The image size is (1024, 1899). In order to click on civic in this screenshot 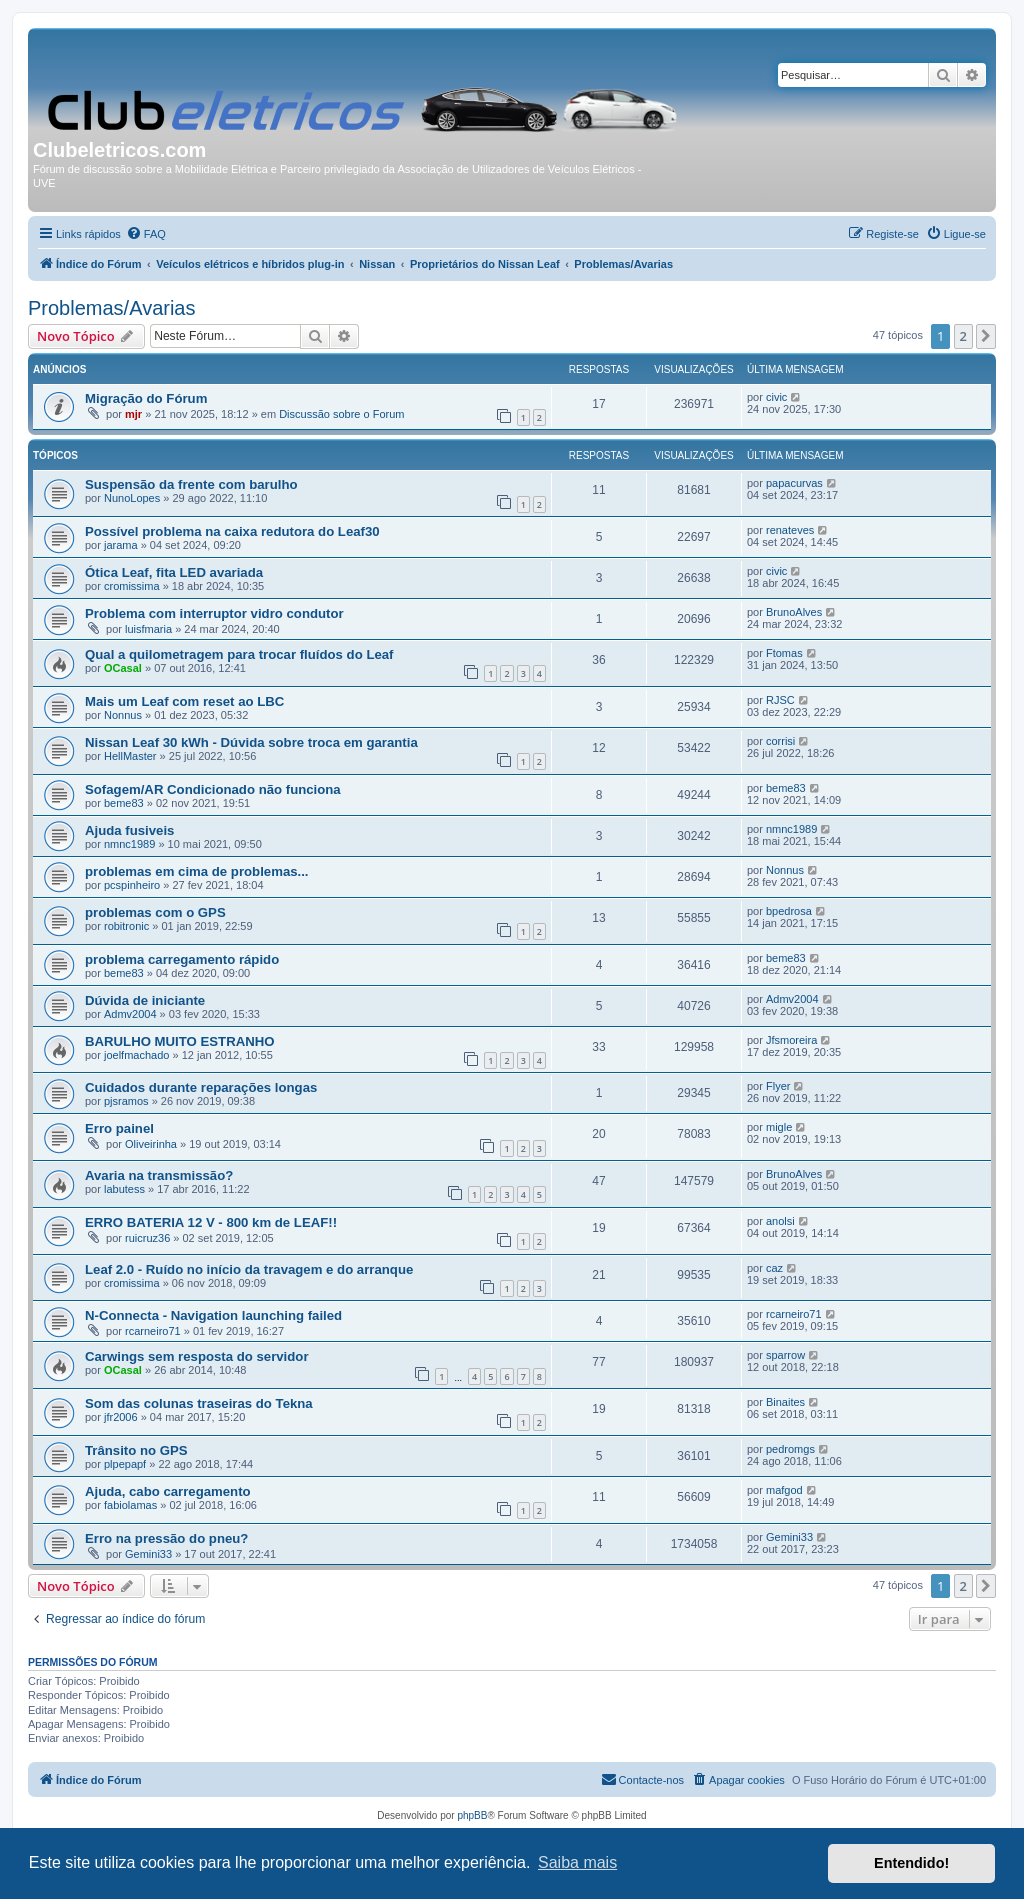, I will do `click(776, 397)`.